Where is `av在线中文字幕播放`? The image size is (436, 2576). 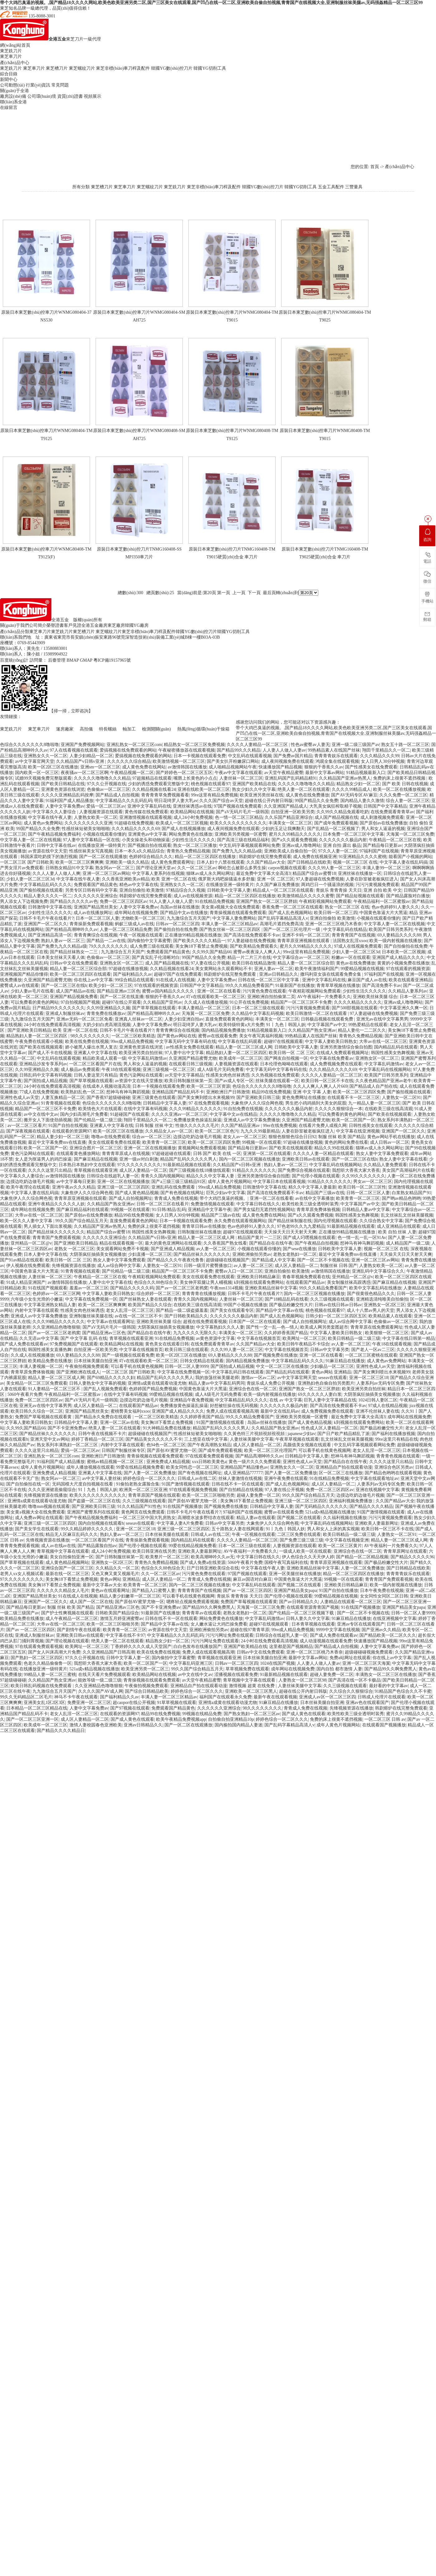 av在线中文字幕播放 is located at coordinates (314, 1198).